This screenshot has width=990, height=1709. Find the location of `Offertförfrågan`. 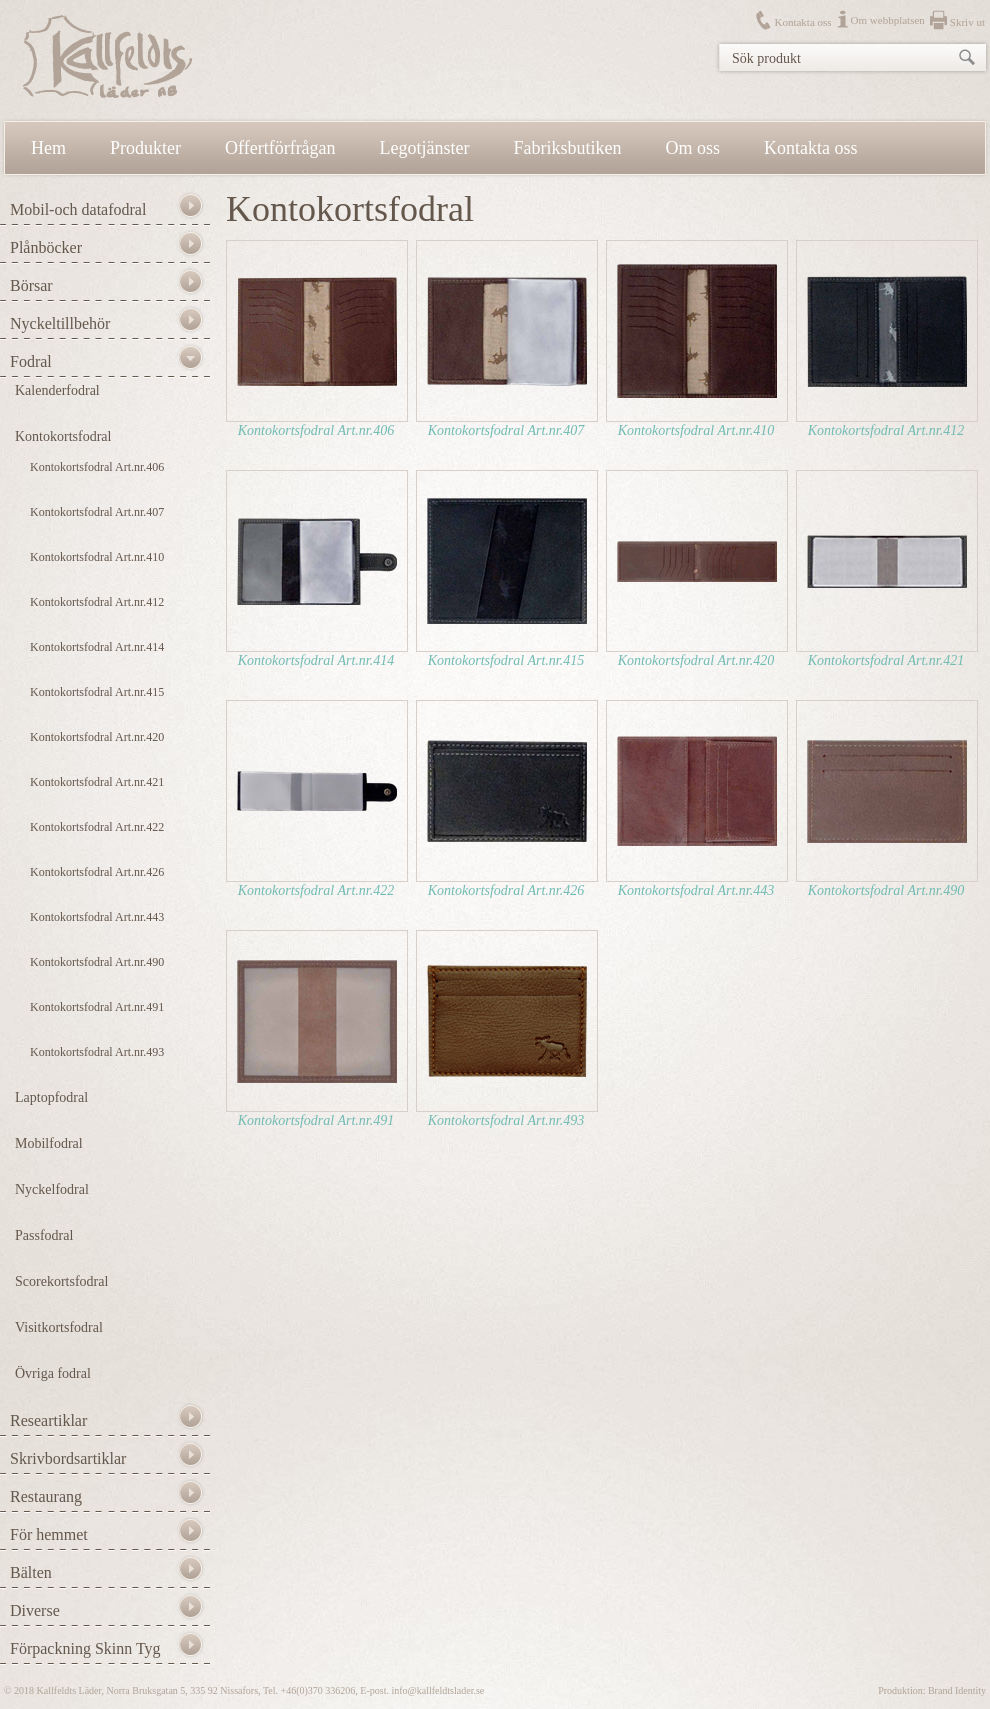

Offertförfrågan is located at coordinates (280, 148).